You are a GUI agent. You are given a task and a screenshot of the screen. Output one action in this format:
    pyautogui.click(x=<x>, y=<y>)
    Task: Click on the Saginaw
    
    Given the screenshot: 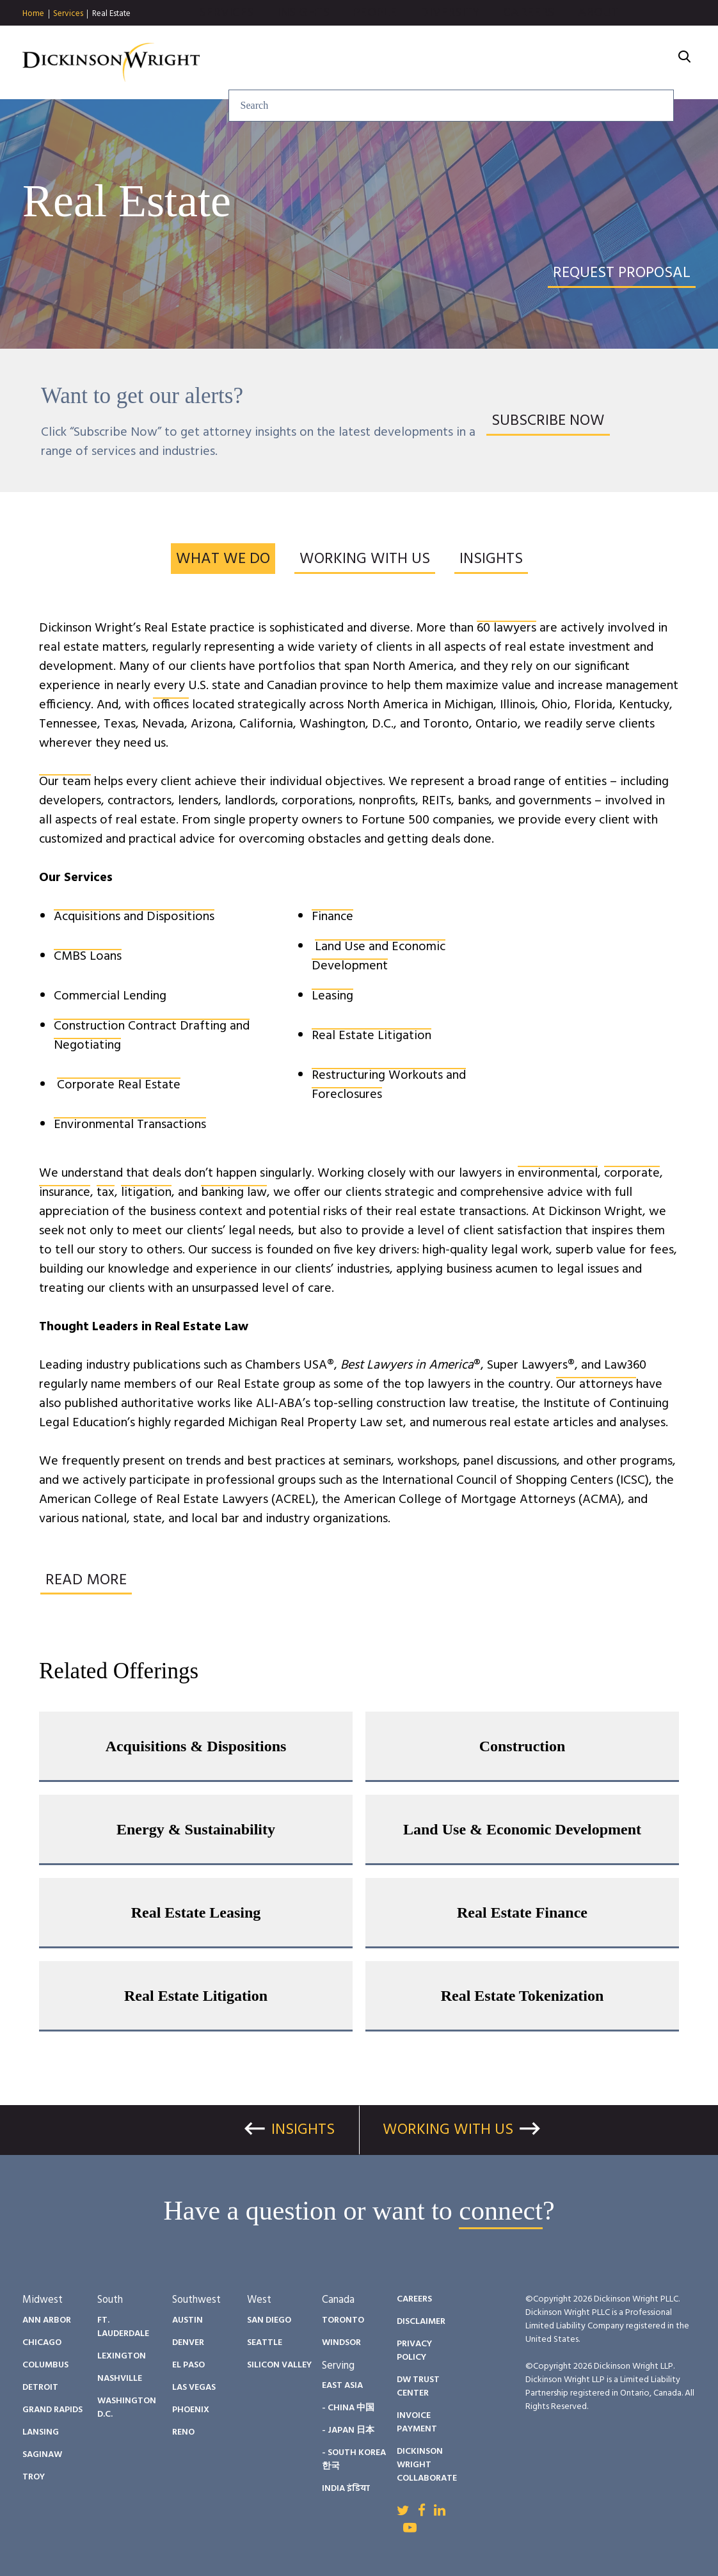 What is the action you would take?
    pyautogui.click(x=42, y=2454)
    